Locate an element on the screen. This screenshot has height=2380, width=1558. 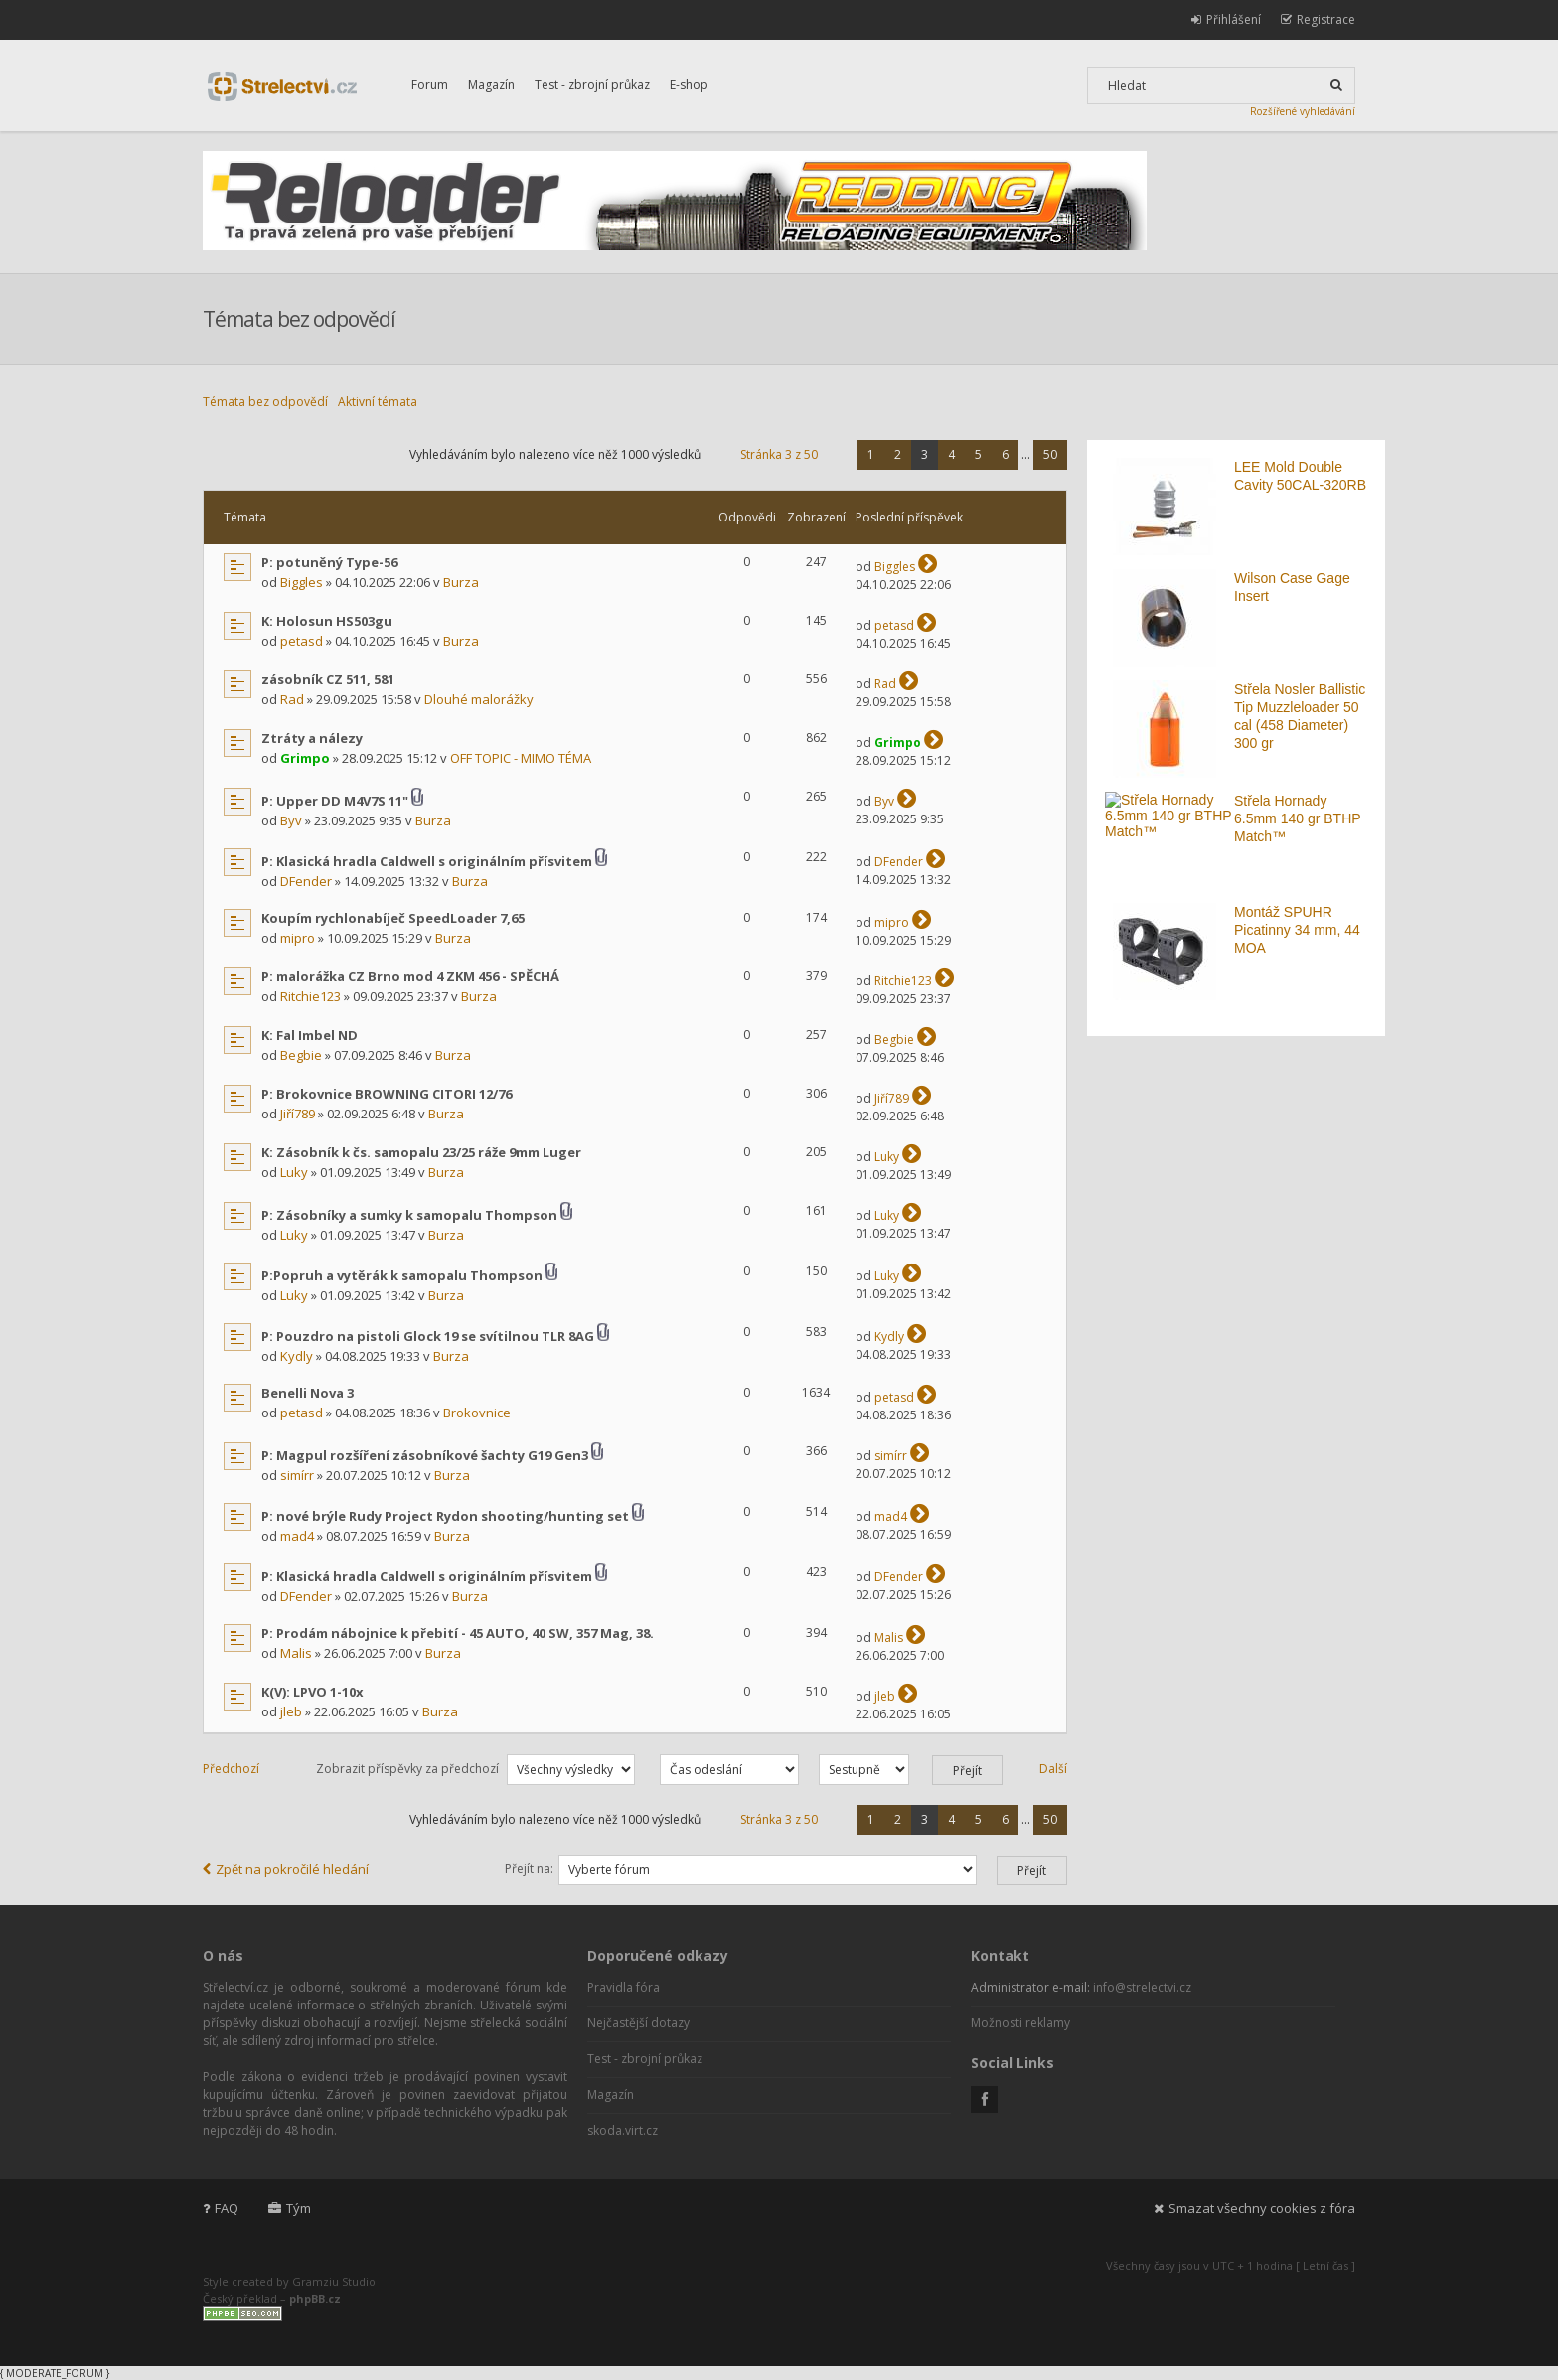
phpBB.cz is located at coordinates (315, 2298).